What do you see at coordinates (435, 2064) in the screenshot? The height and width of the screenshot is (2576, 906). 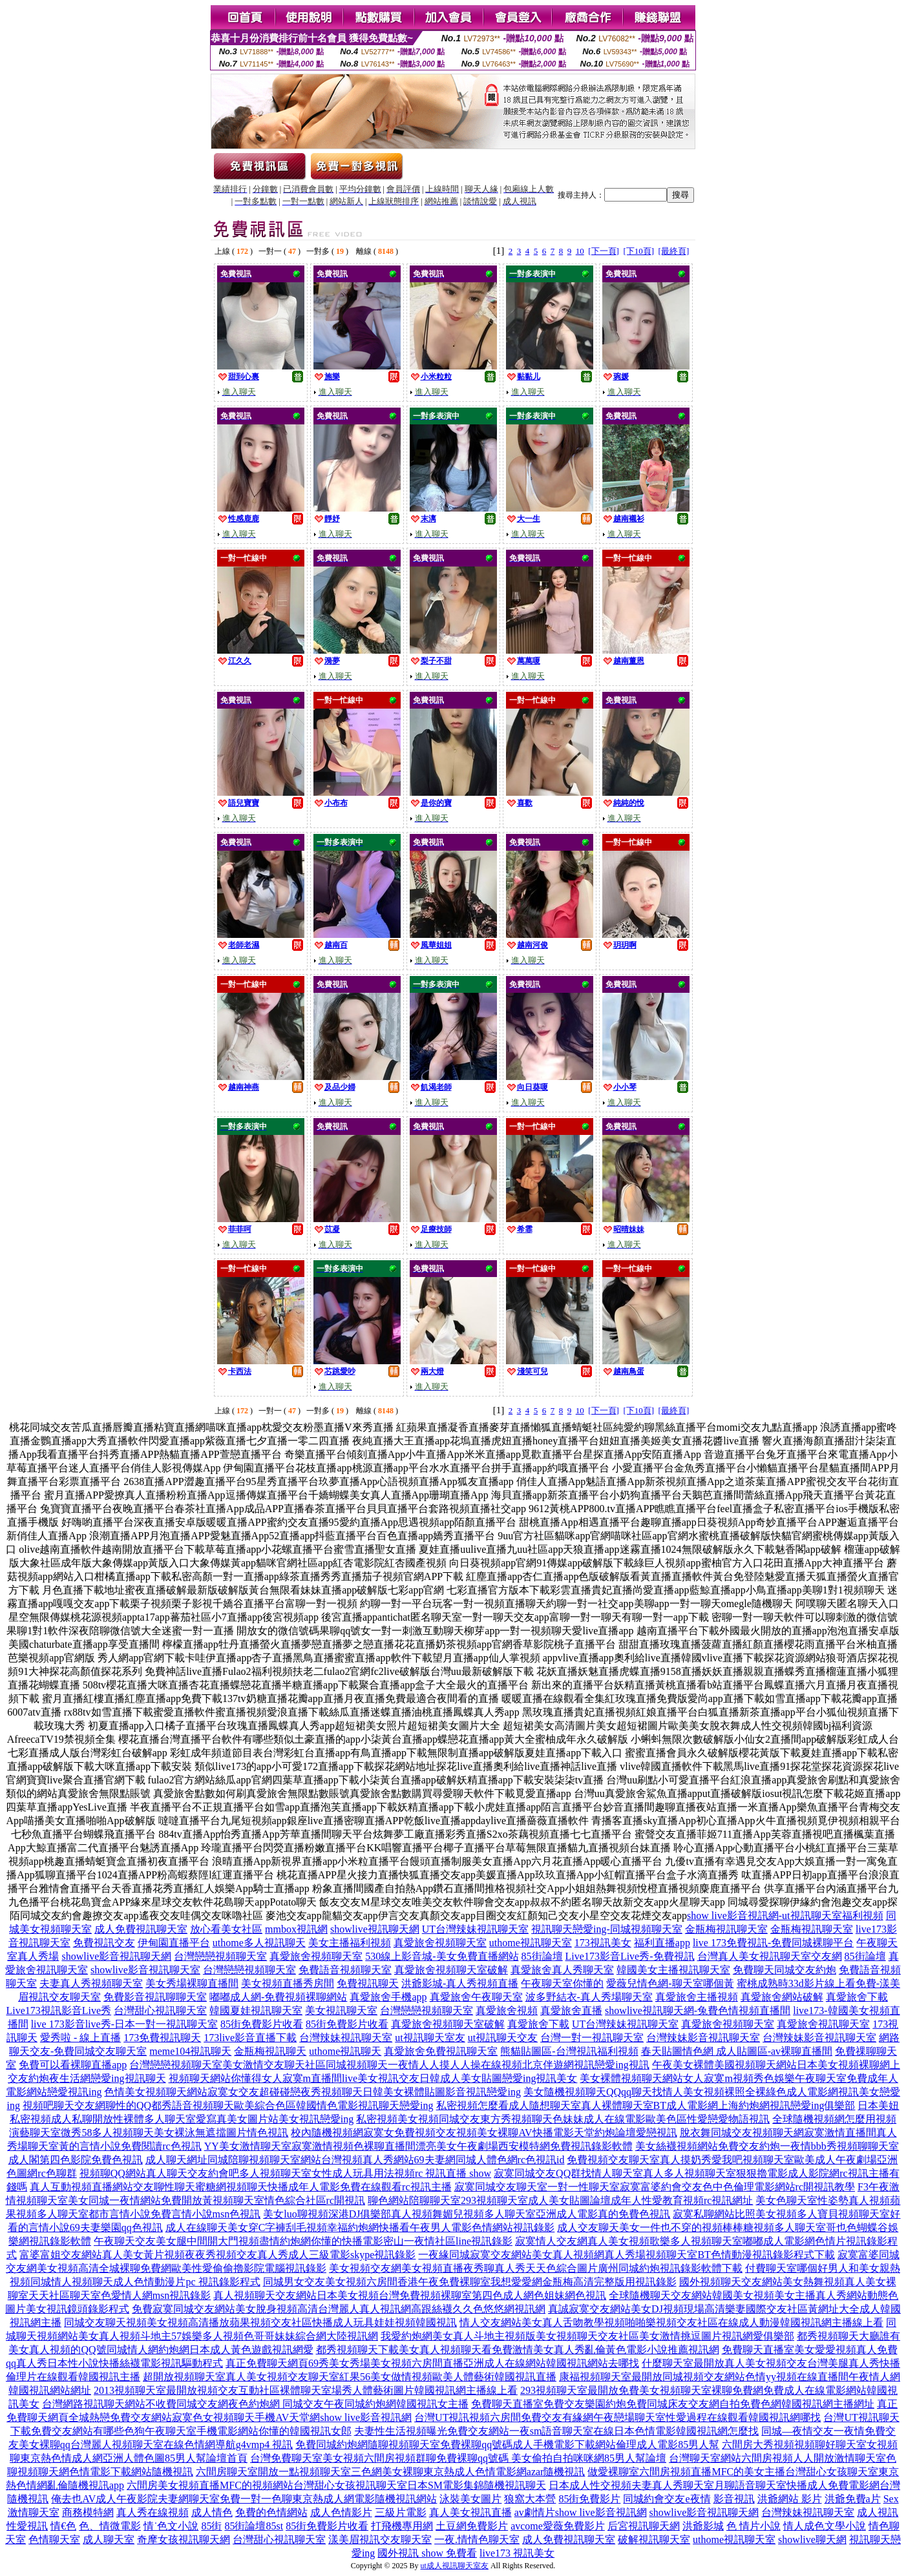 I see `美女激情交友聊天社區同城視頻聊天一夜情人人摸人人操在線視頻北京伴遊網視訊戀愛ing視訊` at bounding box center [435, 2064].